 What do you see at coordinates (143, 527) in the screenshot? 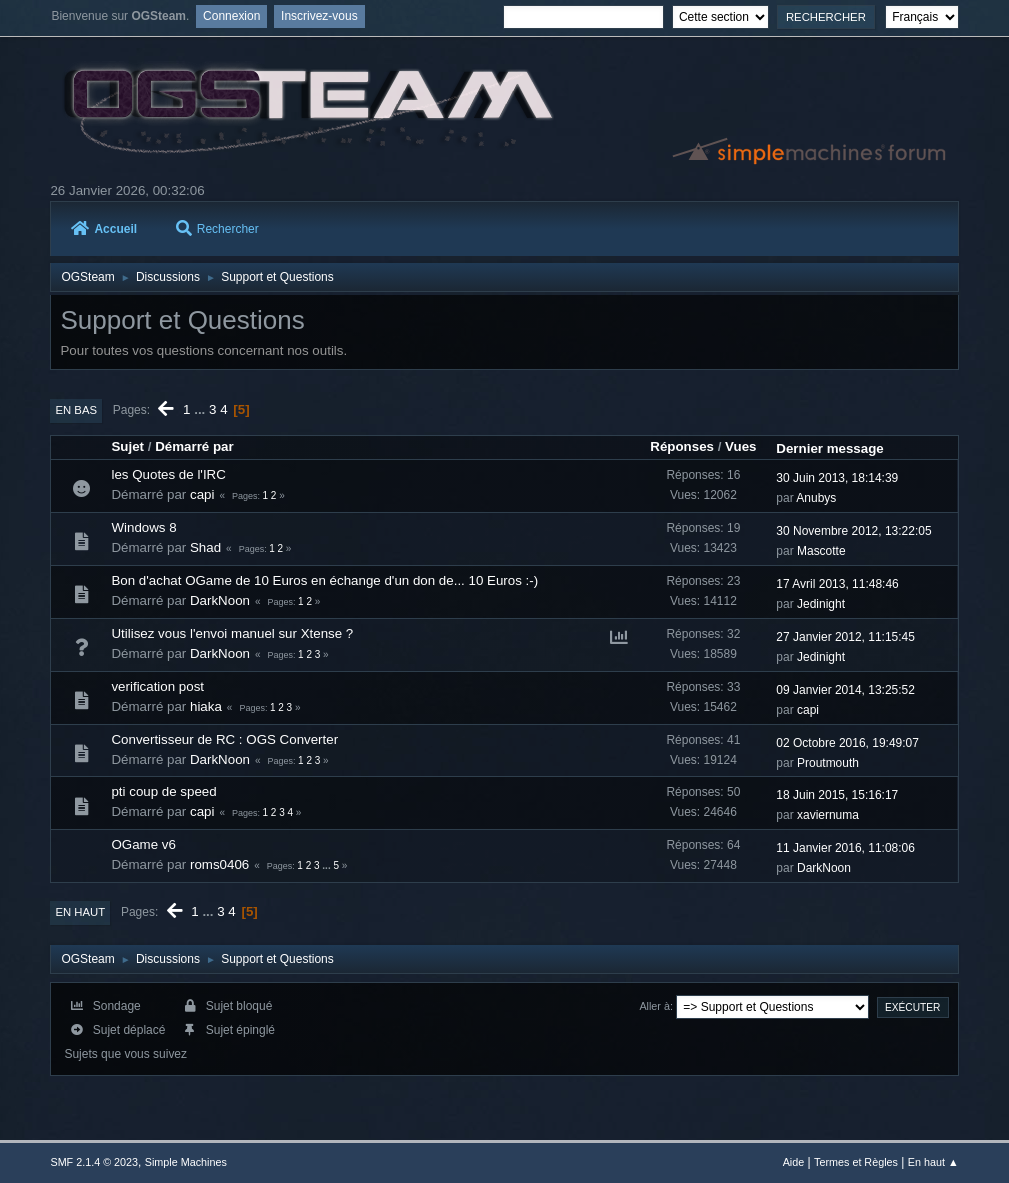
I see `Windows 8` at bounding box center [143, 527].